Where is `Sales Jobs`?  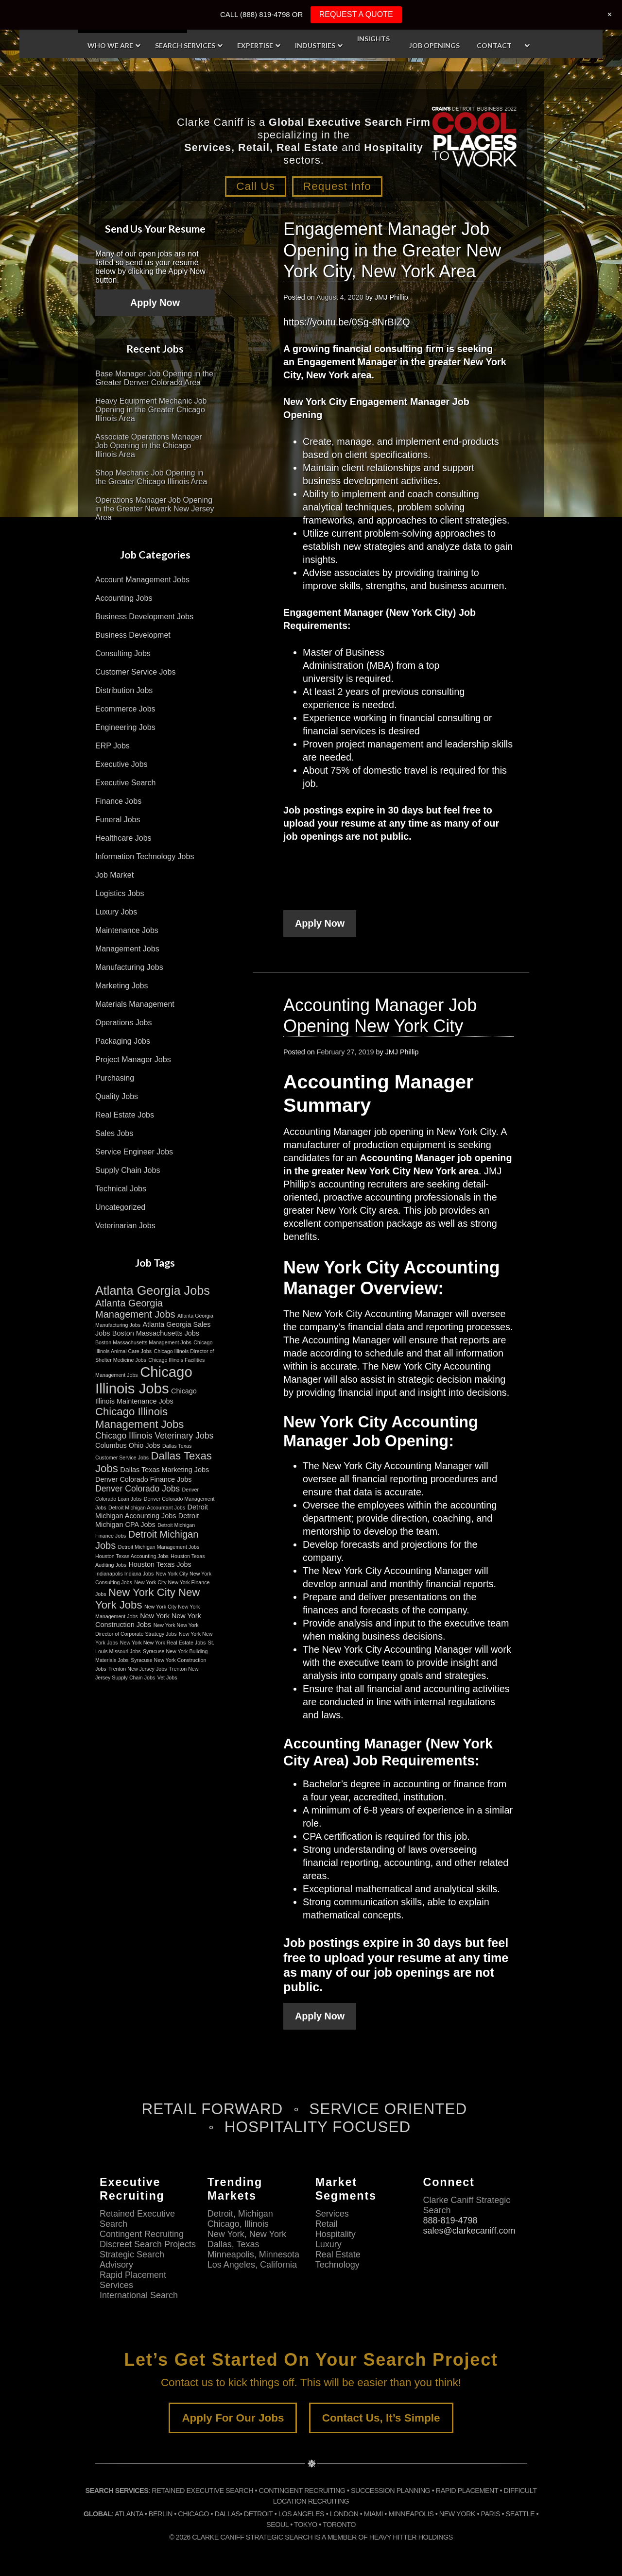
Sales Jobs is located at coordinates (114, 1138).